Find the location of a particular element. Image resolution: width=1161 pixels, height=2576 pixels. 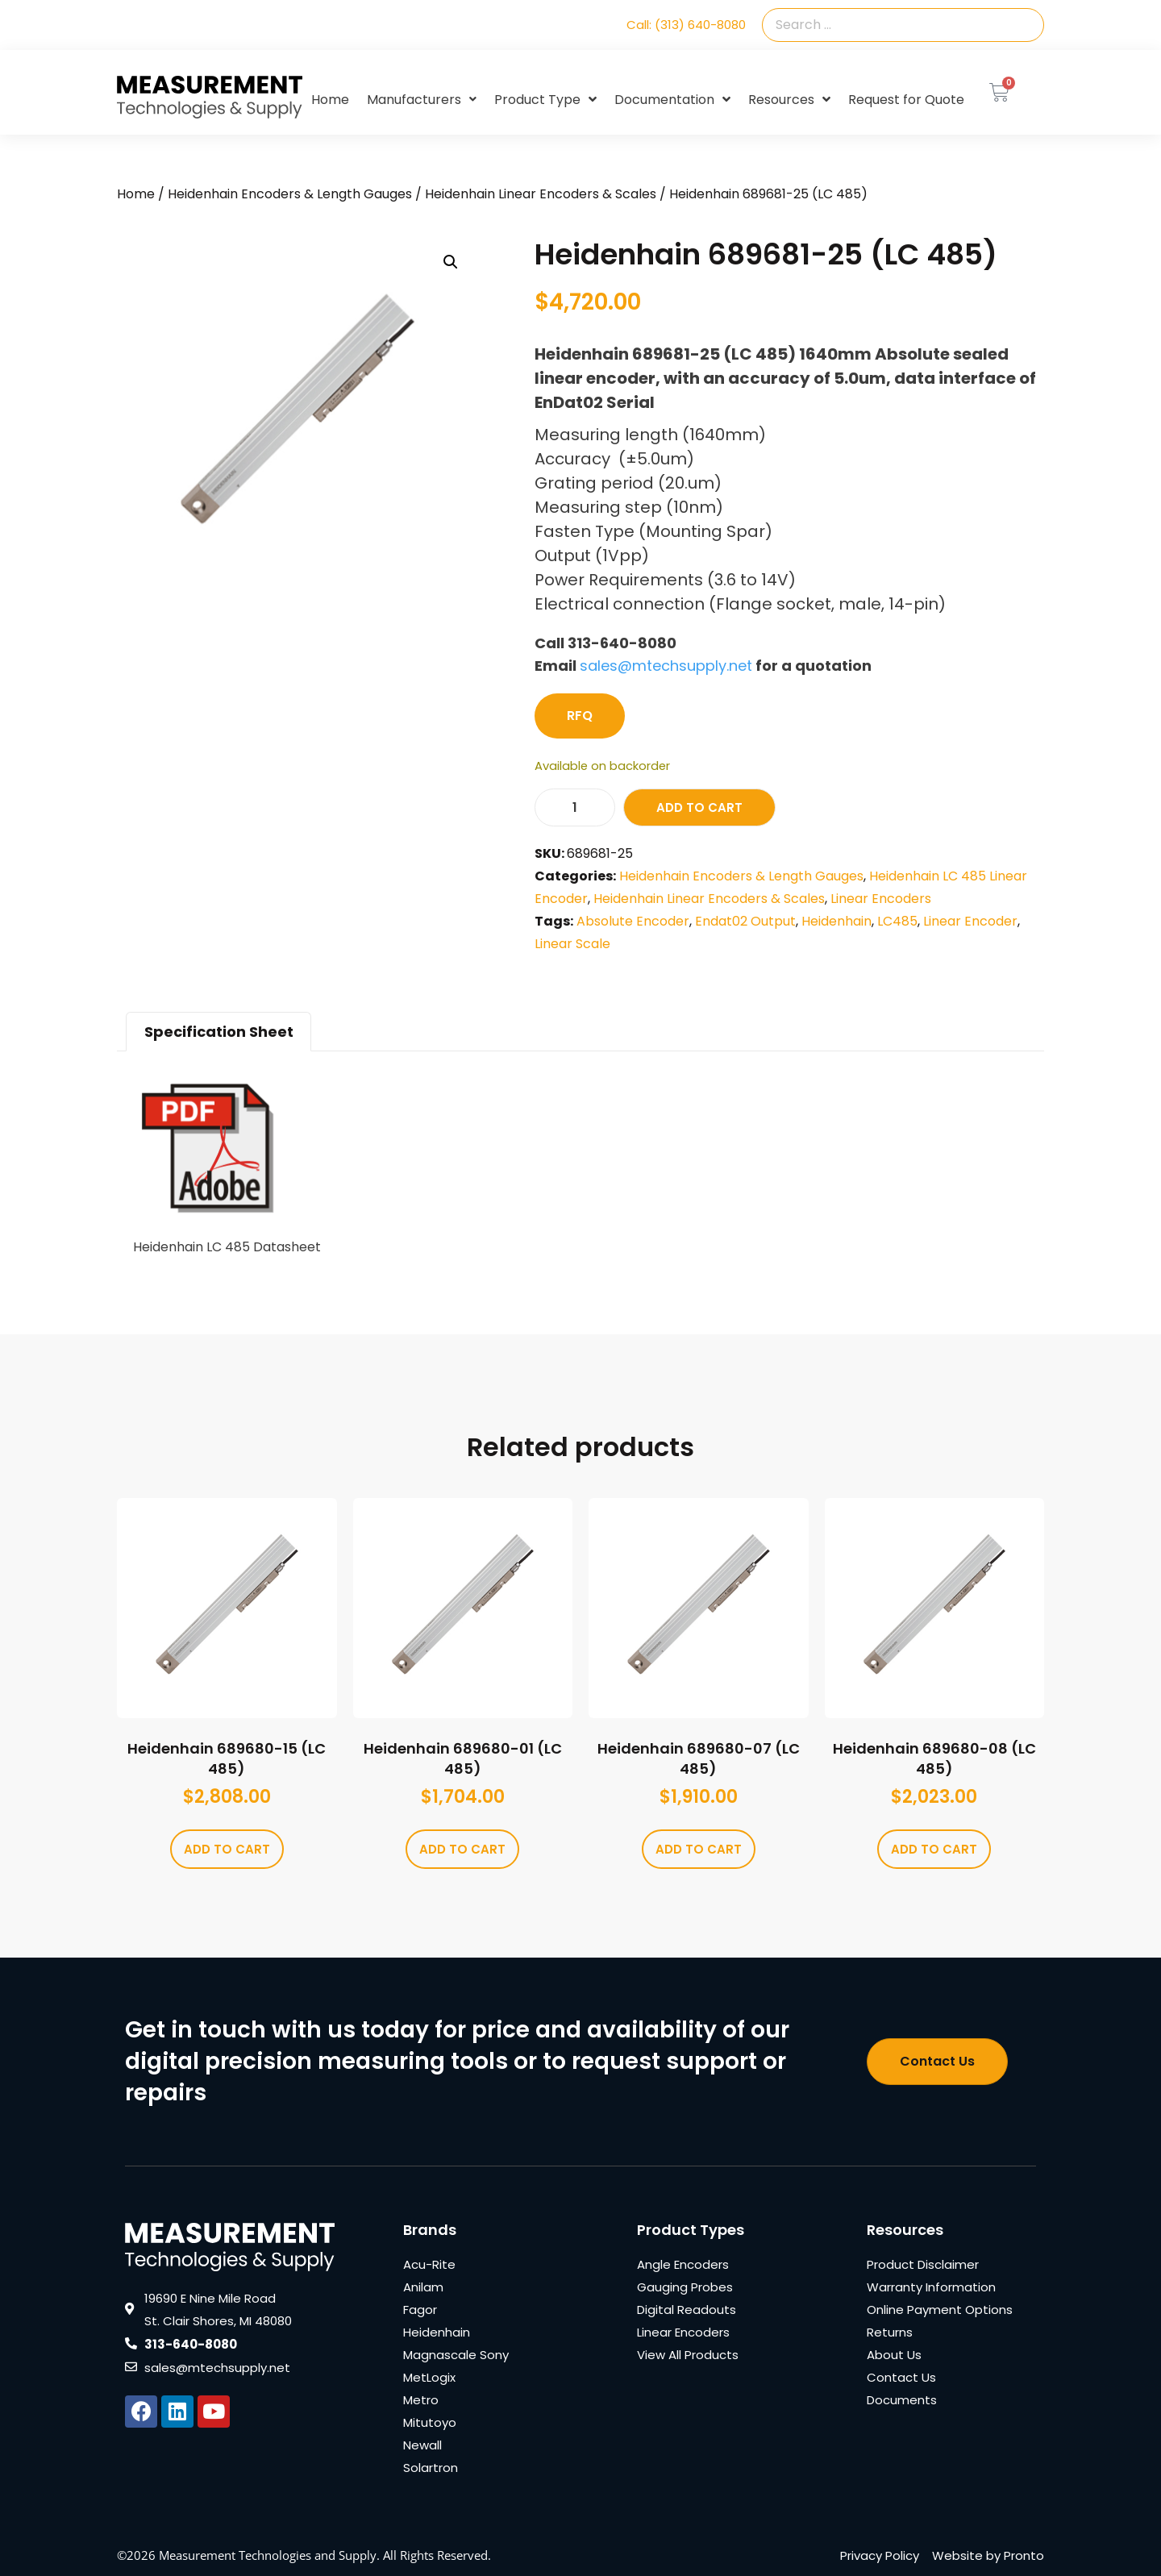

[Product quantity] is located at coordinates (575, 807).